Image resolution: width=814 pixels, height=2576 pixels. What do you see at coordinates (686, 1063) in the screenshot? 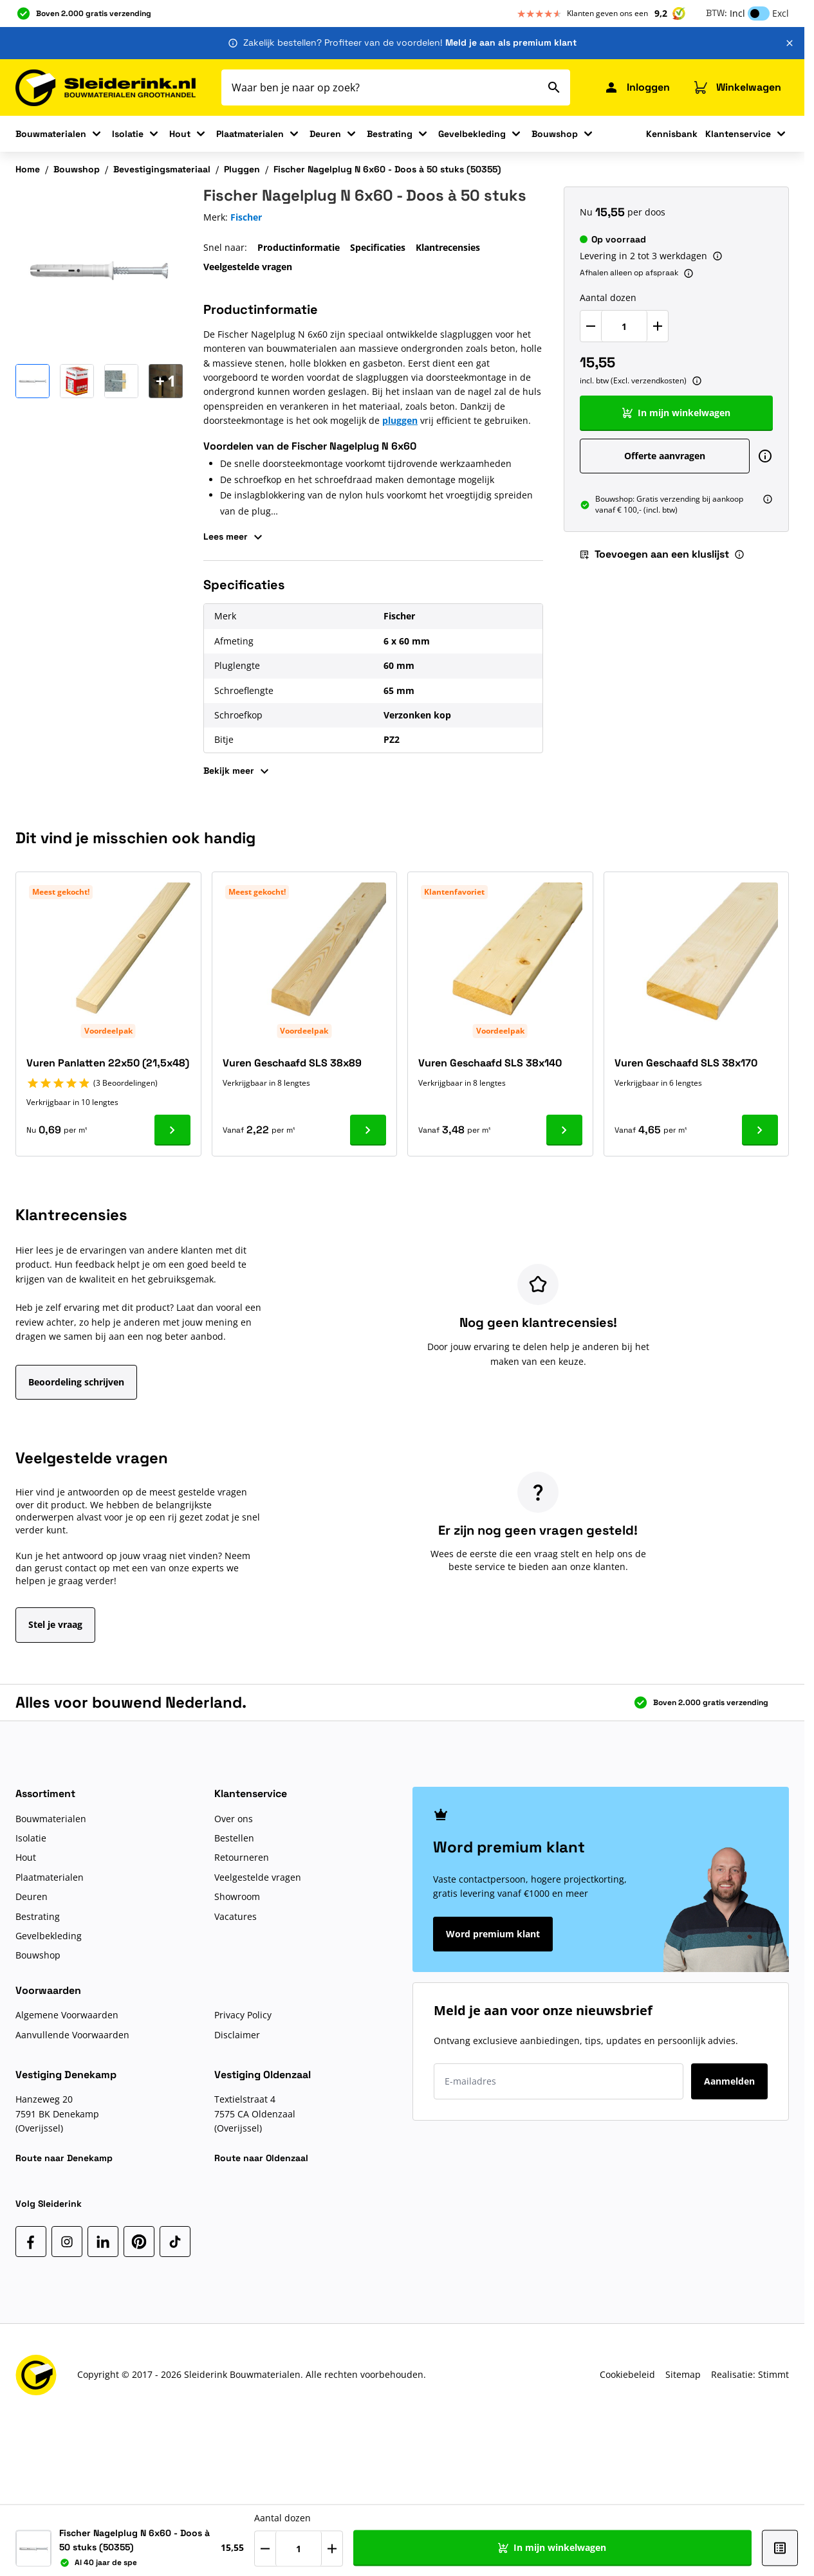
I see `Vuren Geschaafd SLS 38x170` at bounding box center [686, 1063].